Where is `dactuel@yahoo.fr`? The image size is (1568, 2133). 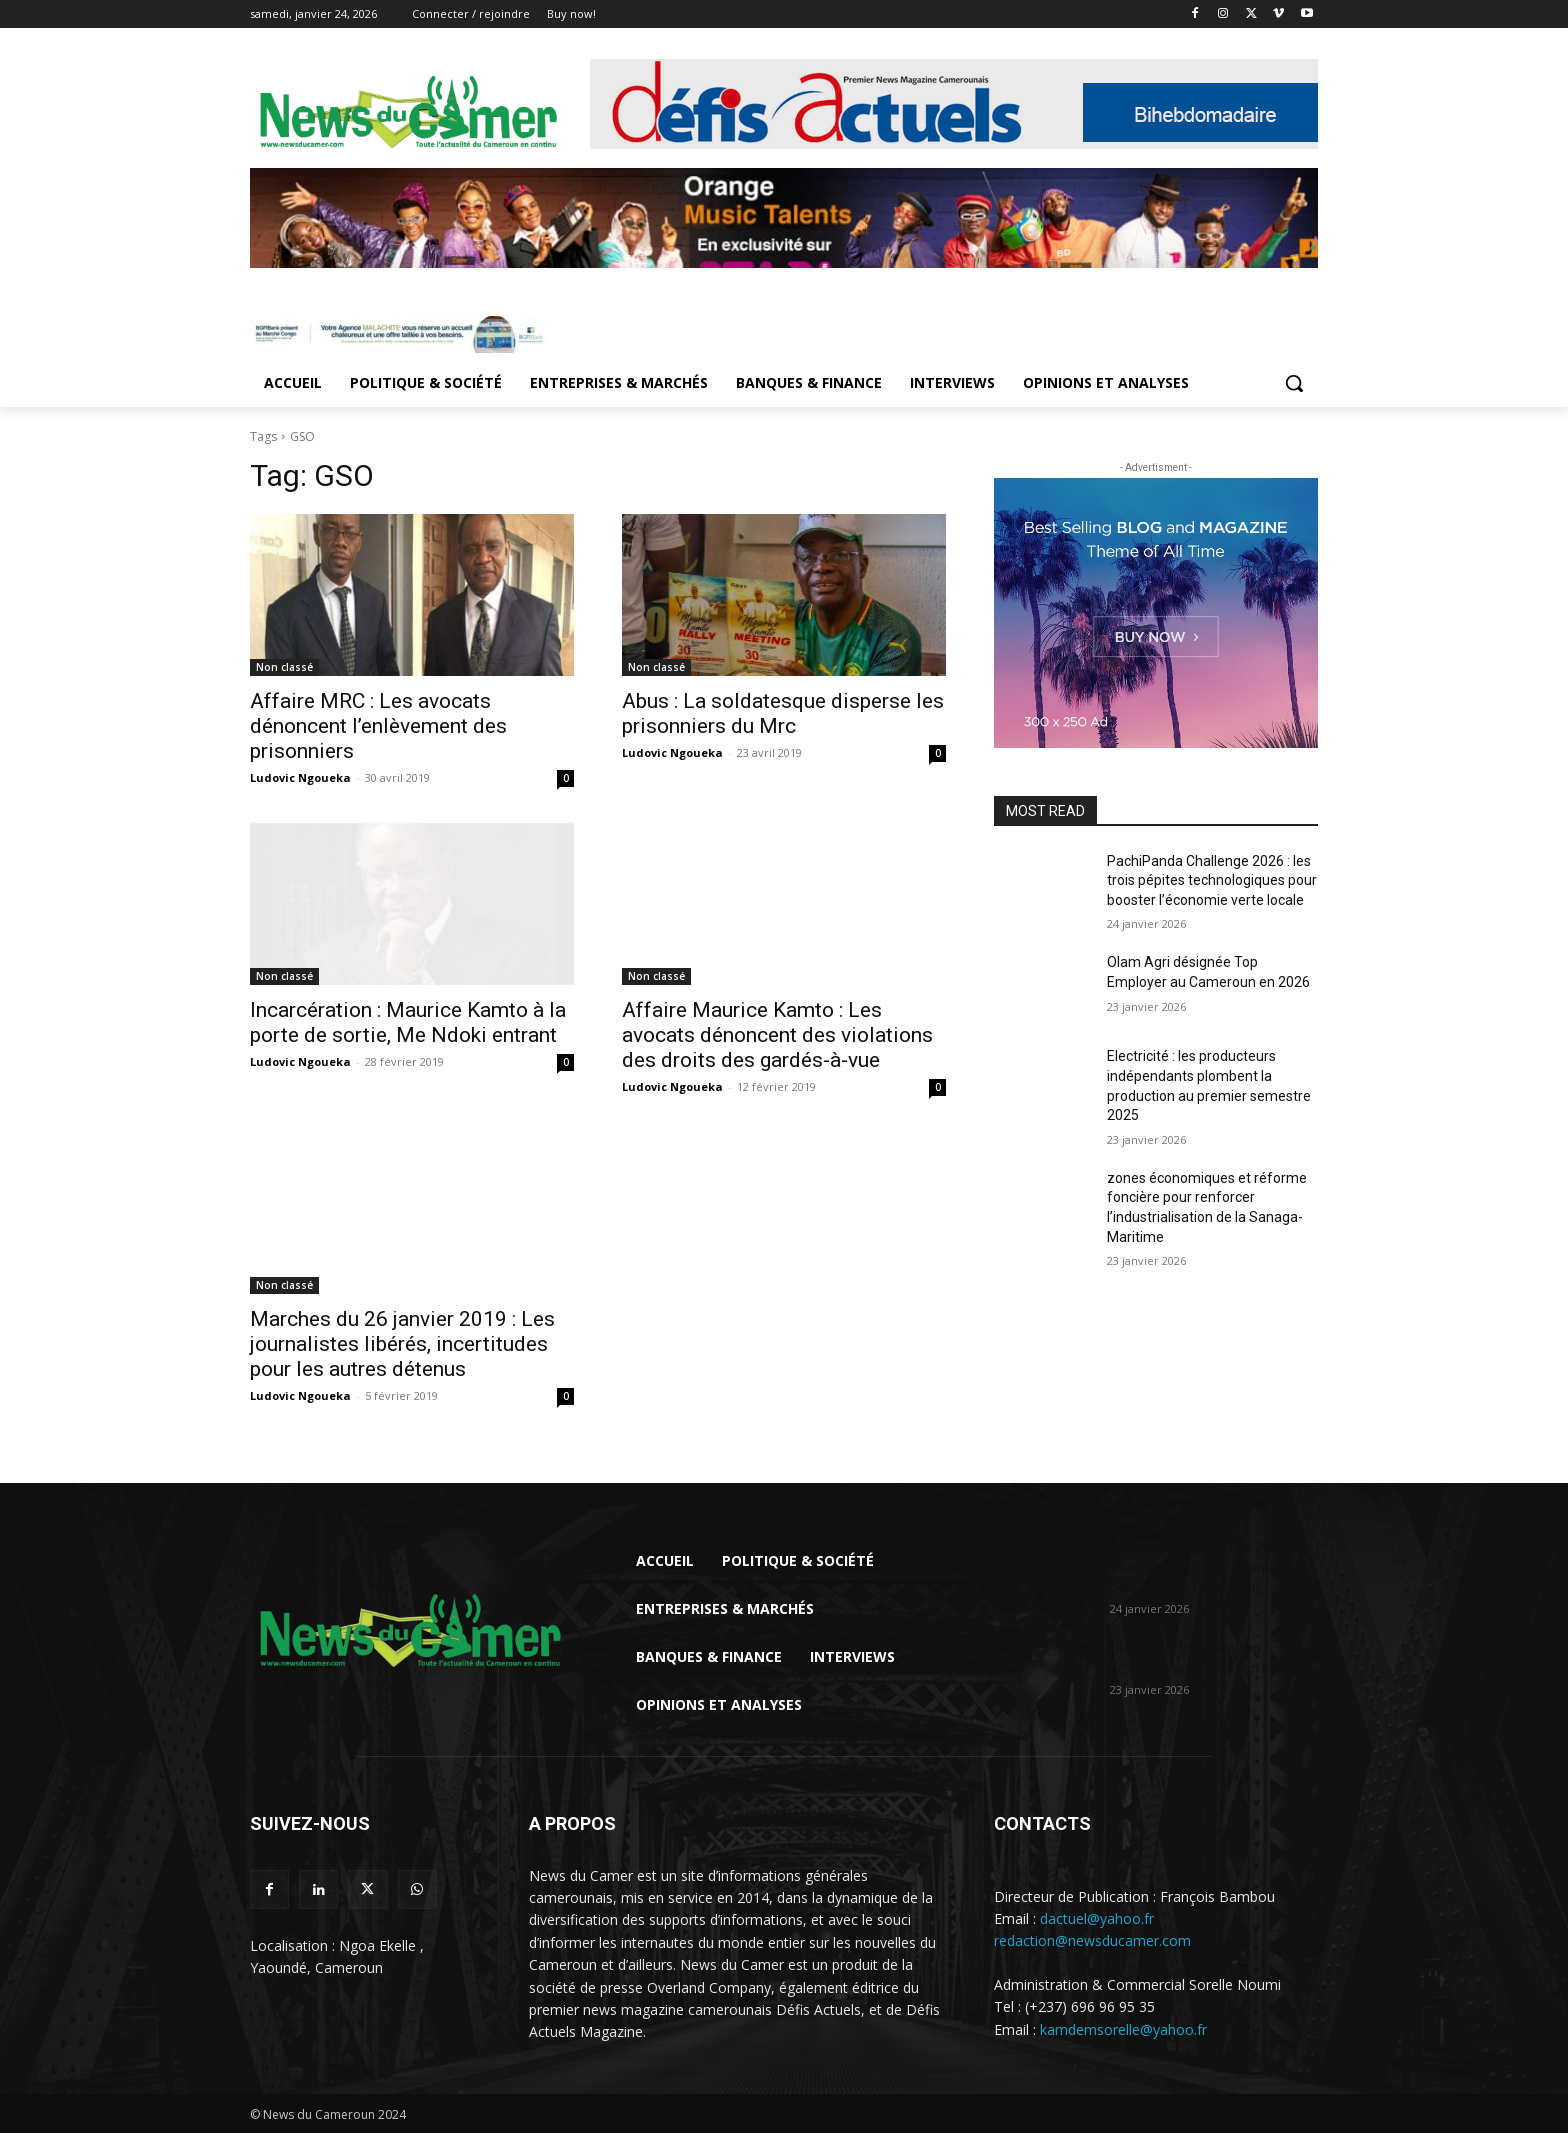 dactuel@yahoo.fr is located at coordinates (1097, 1918).